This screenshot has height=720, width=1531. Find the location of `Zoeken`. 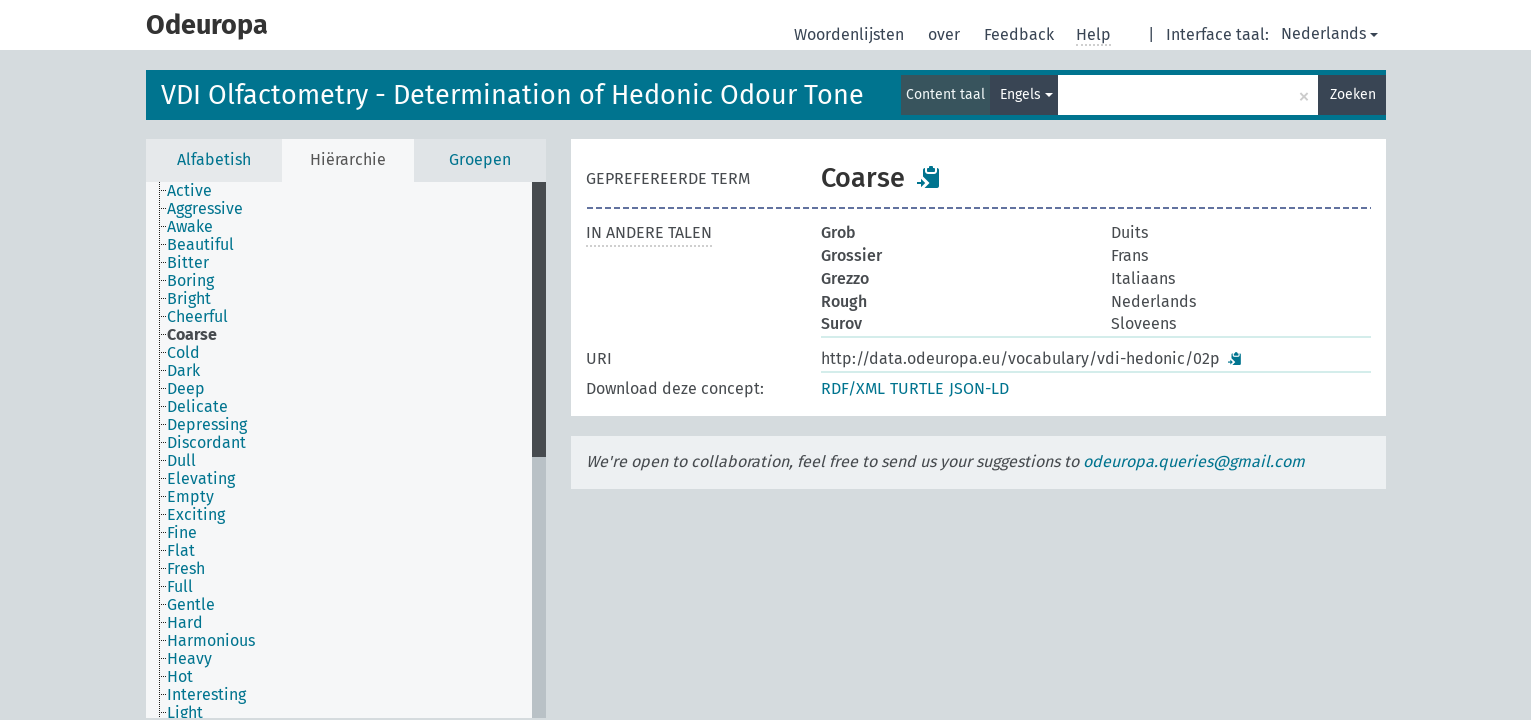

Zoeken is located at coordinates (1353, 94).